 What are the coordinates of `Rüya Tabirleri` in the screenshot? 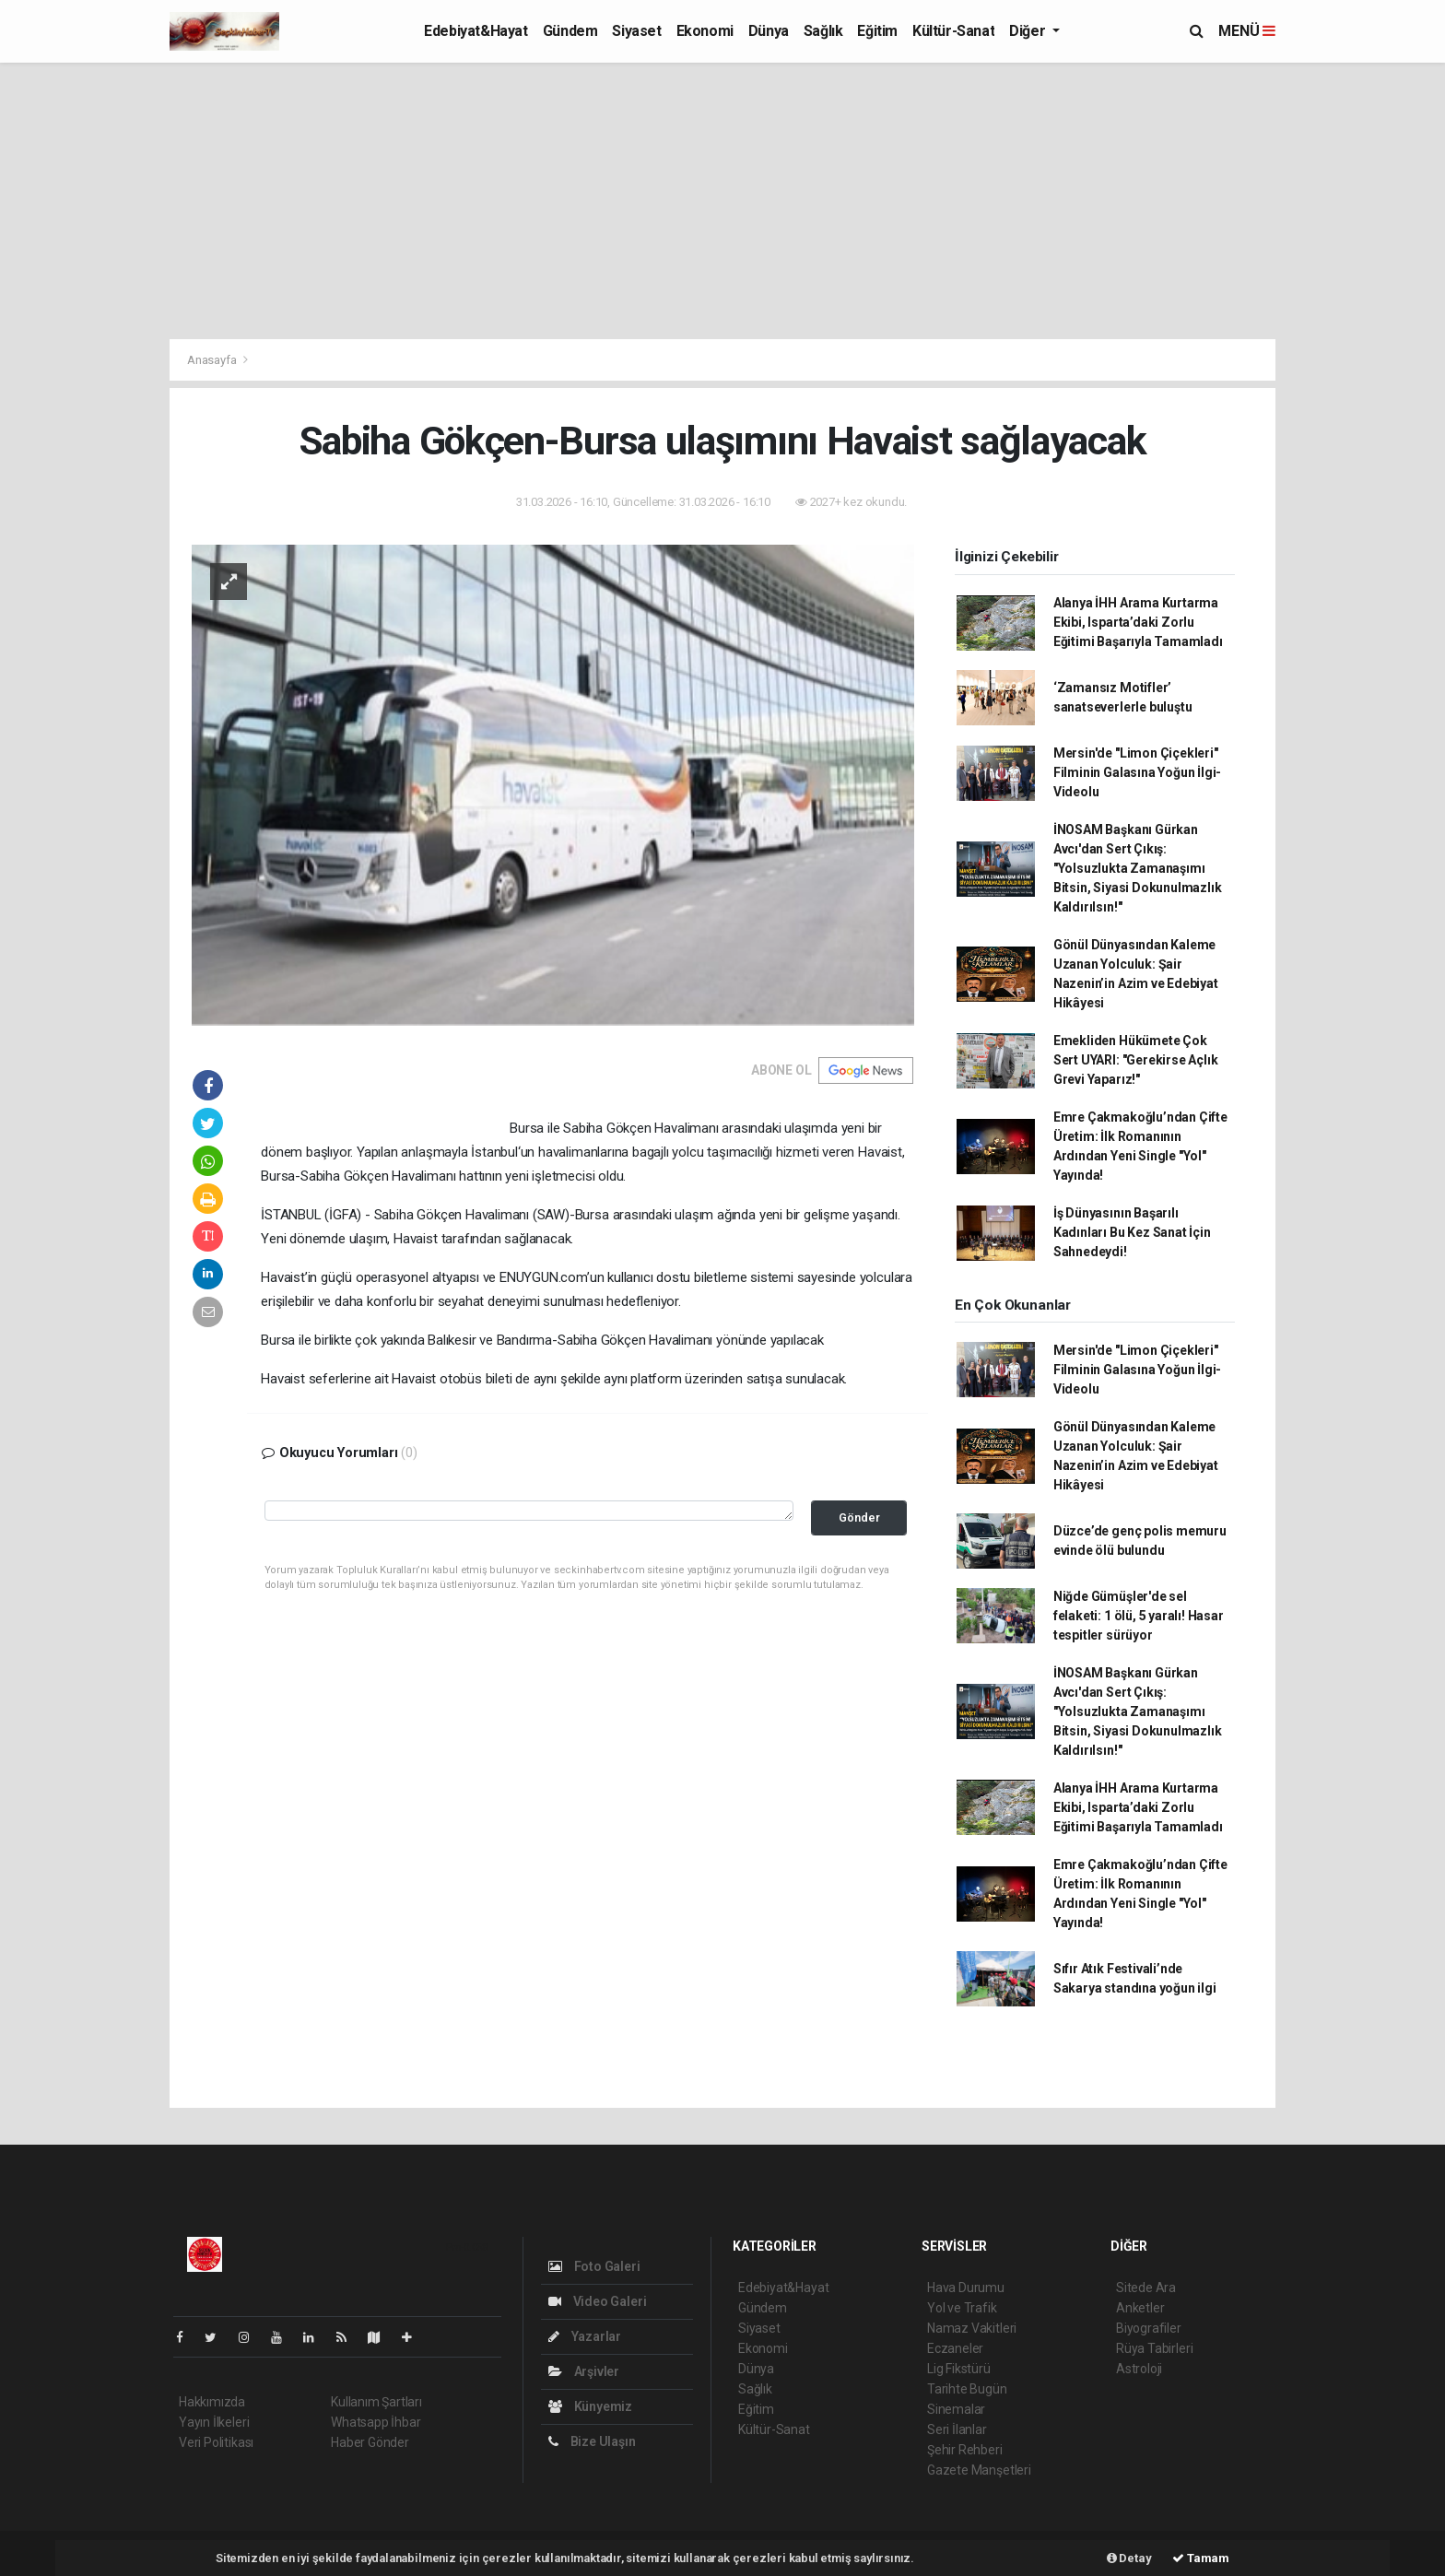 It's located at (1154, 2348).